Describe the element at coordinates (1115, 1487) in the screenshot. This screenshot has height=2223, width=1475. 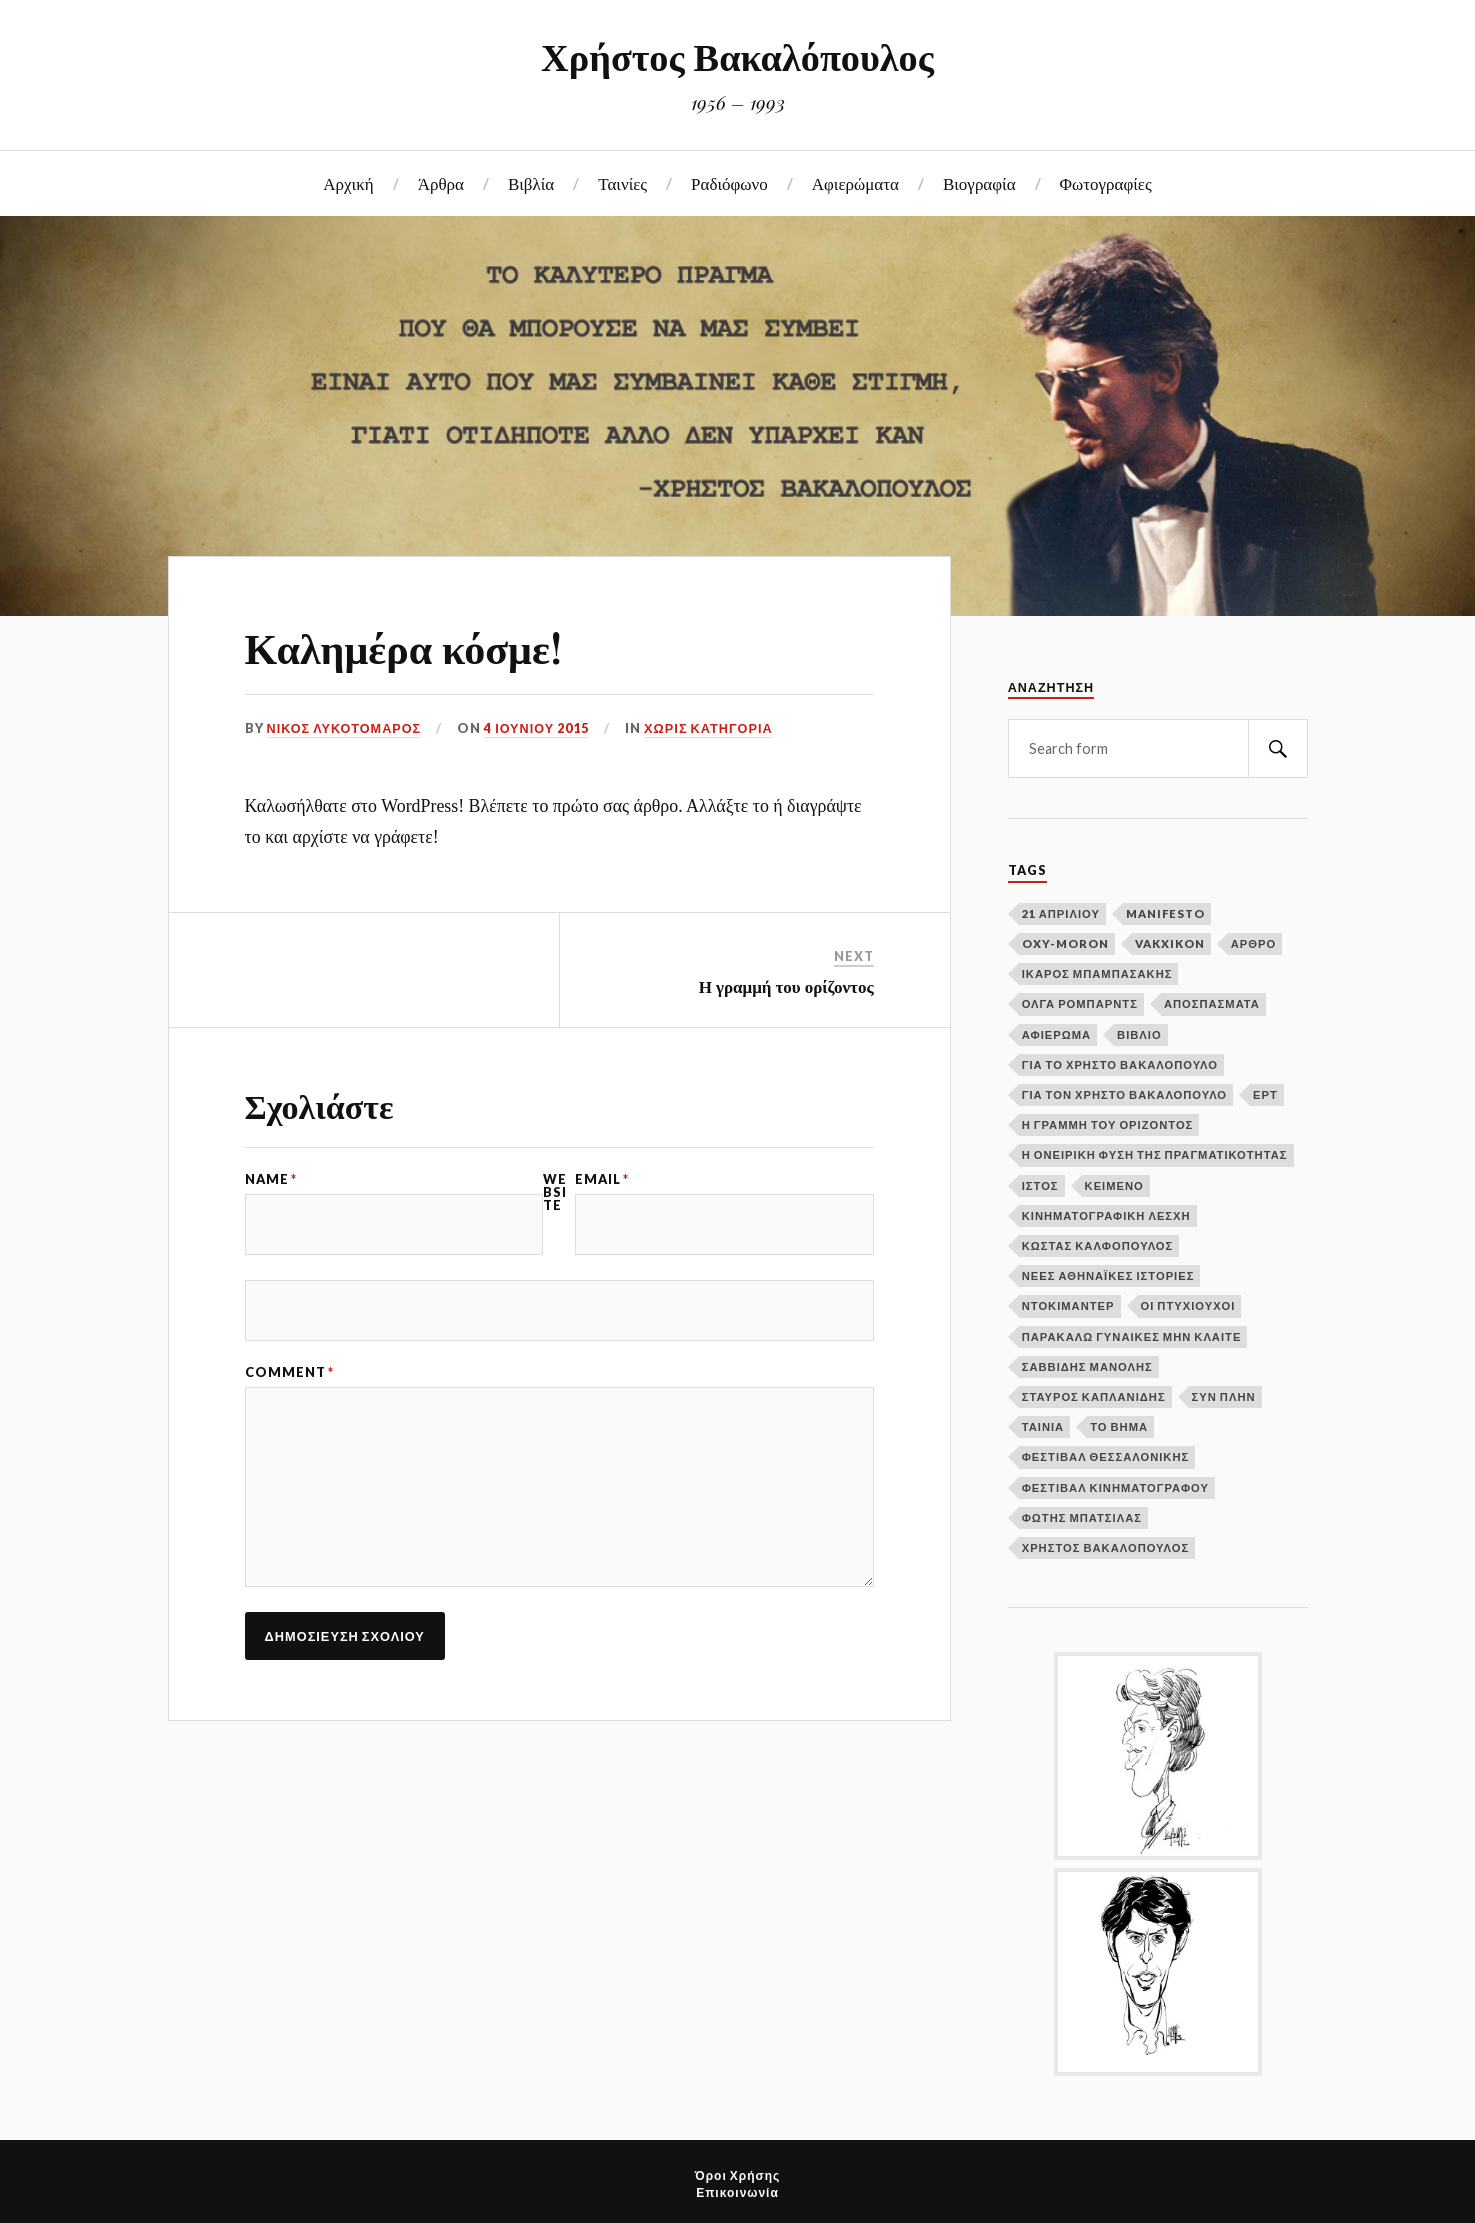
I see `Φεστιβάλ Κινηματογράφου` at that location.